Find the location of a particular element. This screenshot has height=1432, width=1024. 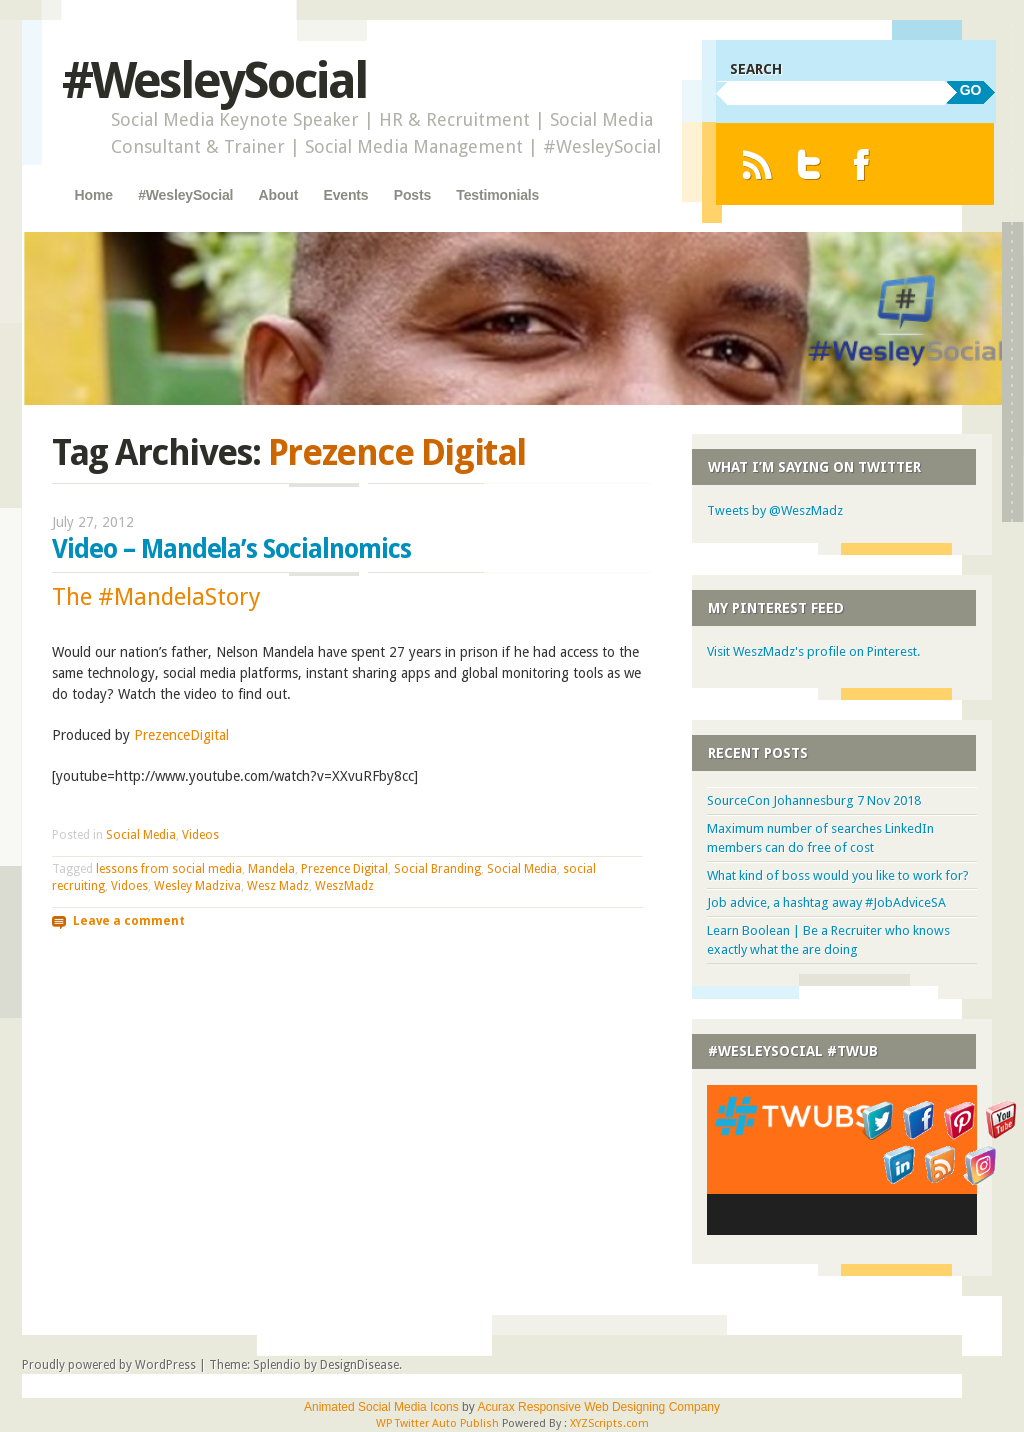

WP Twitter Auto Publish is located at coordinates (437, 1423).